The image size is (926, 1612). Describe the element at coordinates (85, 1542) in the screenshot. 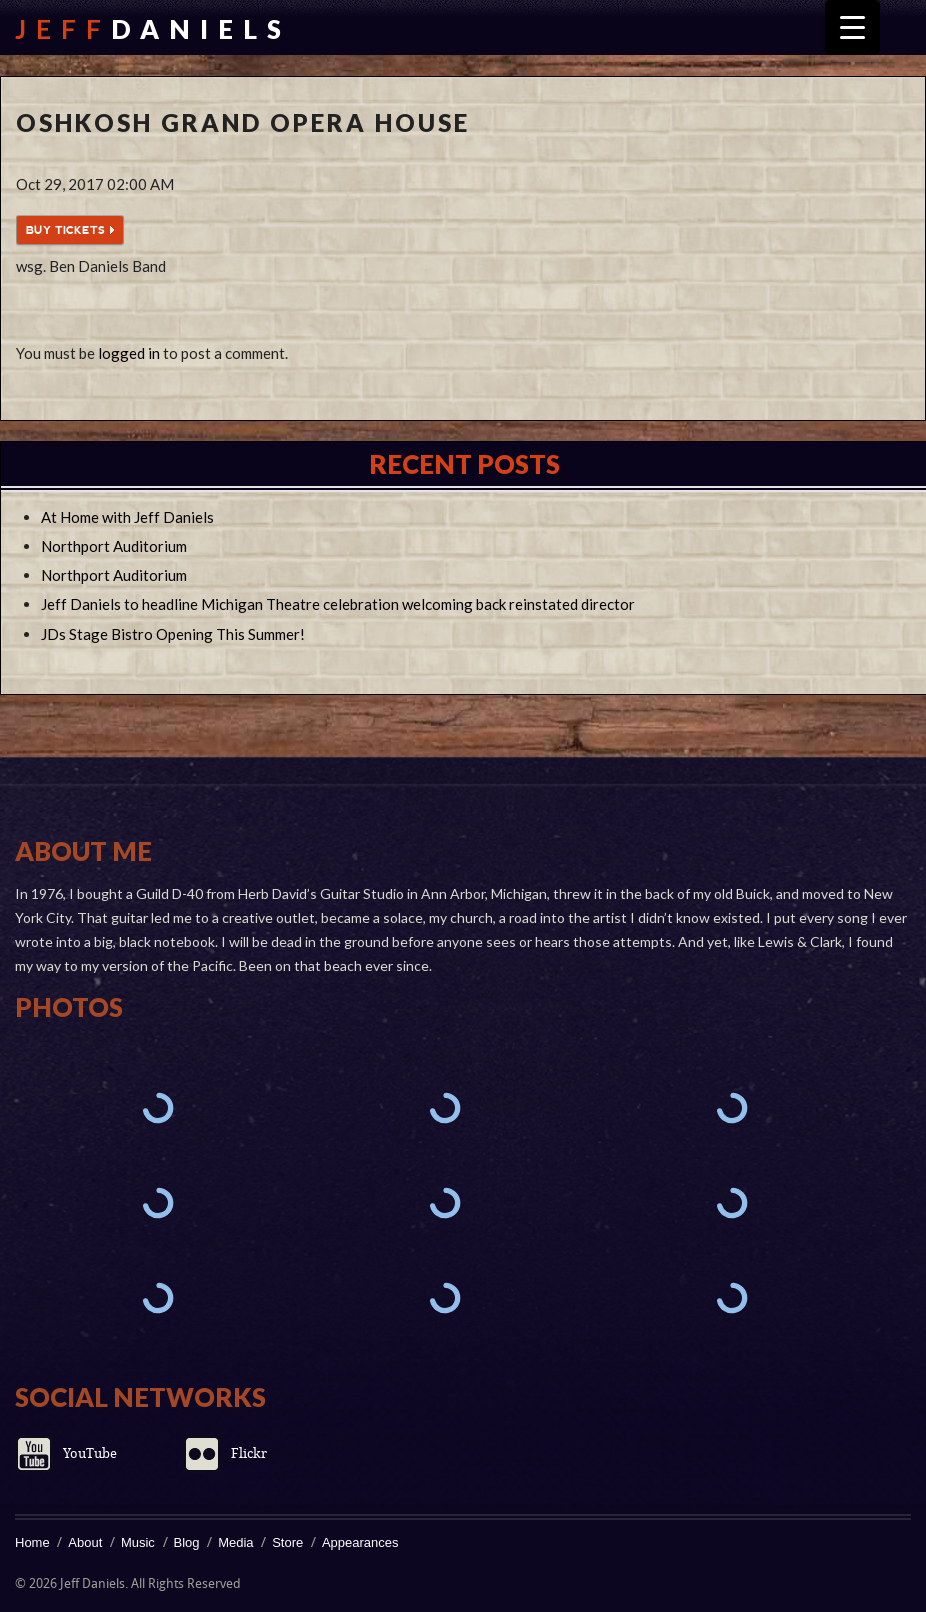

I see `About` at that location.